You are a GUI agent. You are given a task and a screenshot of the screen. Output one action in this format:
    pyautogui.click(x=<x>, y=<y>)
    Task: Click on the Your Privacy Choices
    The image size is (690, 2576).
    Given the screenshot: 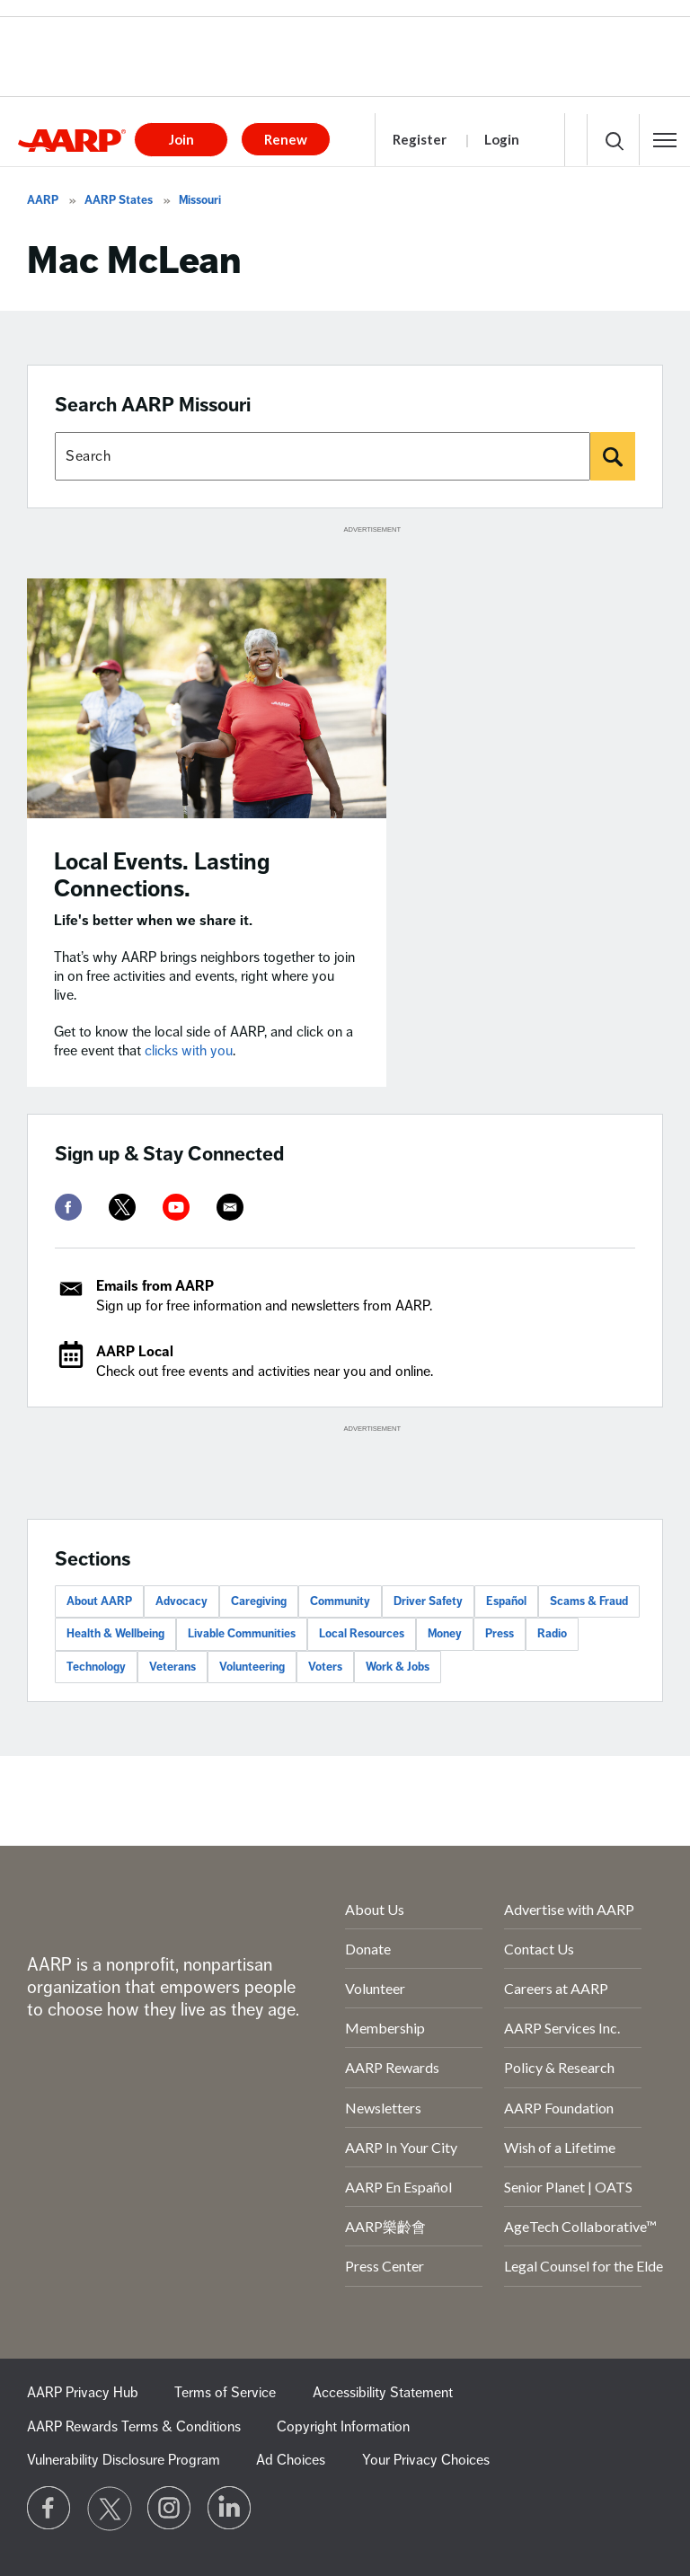 What is the action you would take?
    pyautogui.click(x=426, y=2460)
    